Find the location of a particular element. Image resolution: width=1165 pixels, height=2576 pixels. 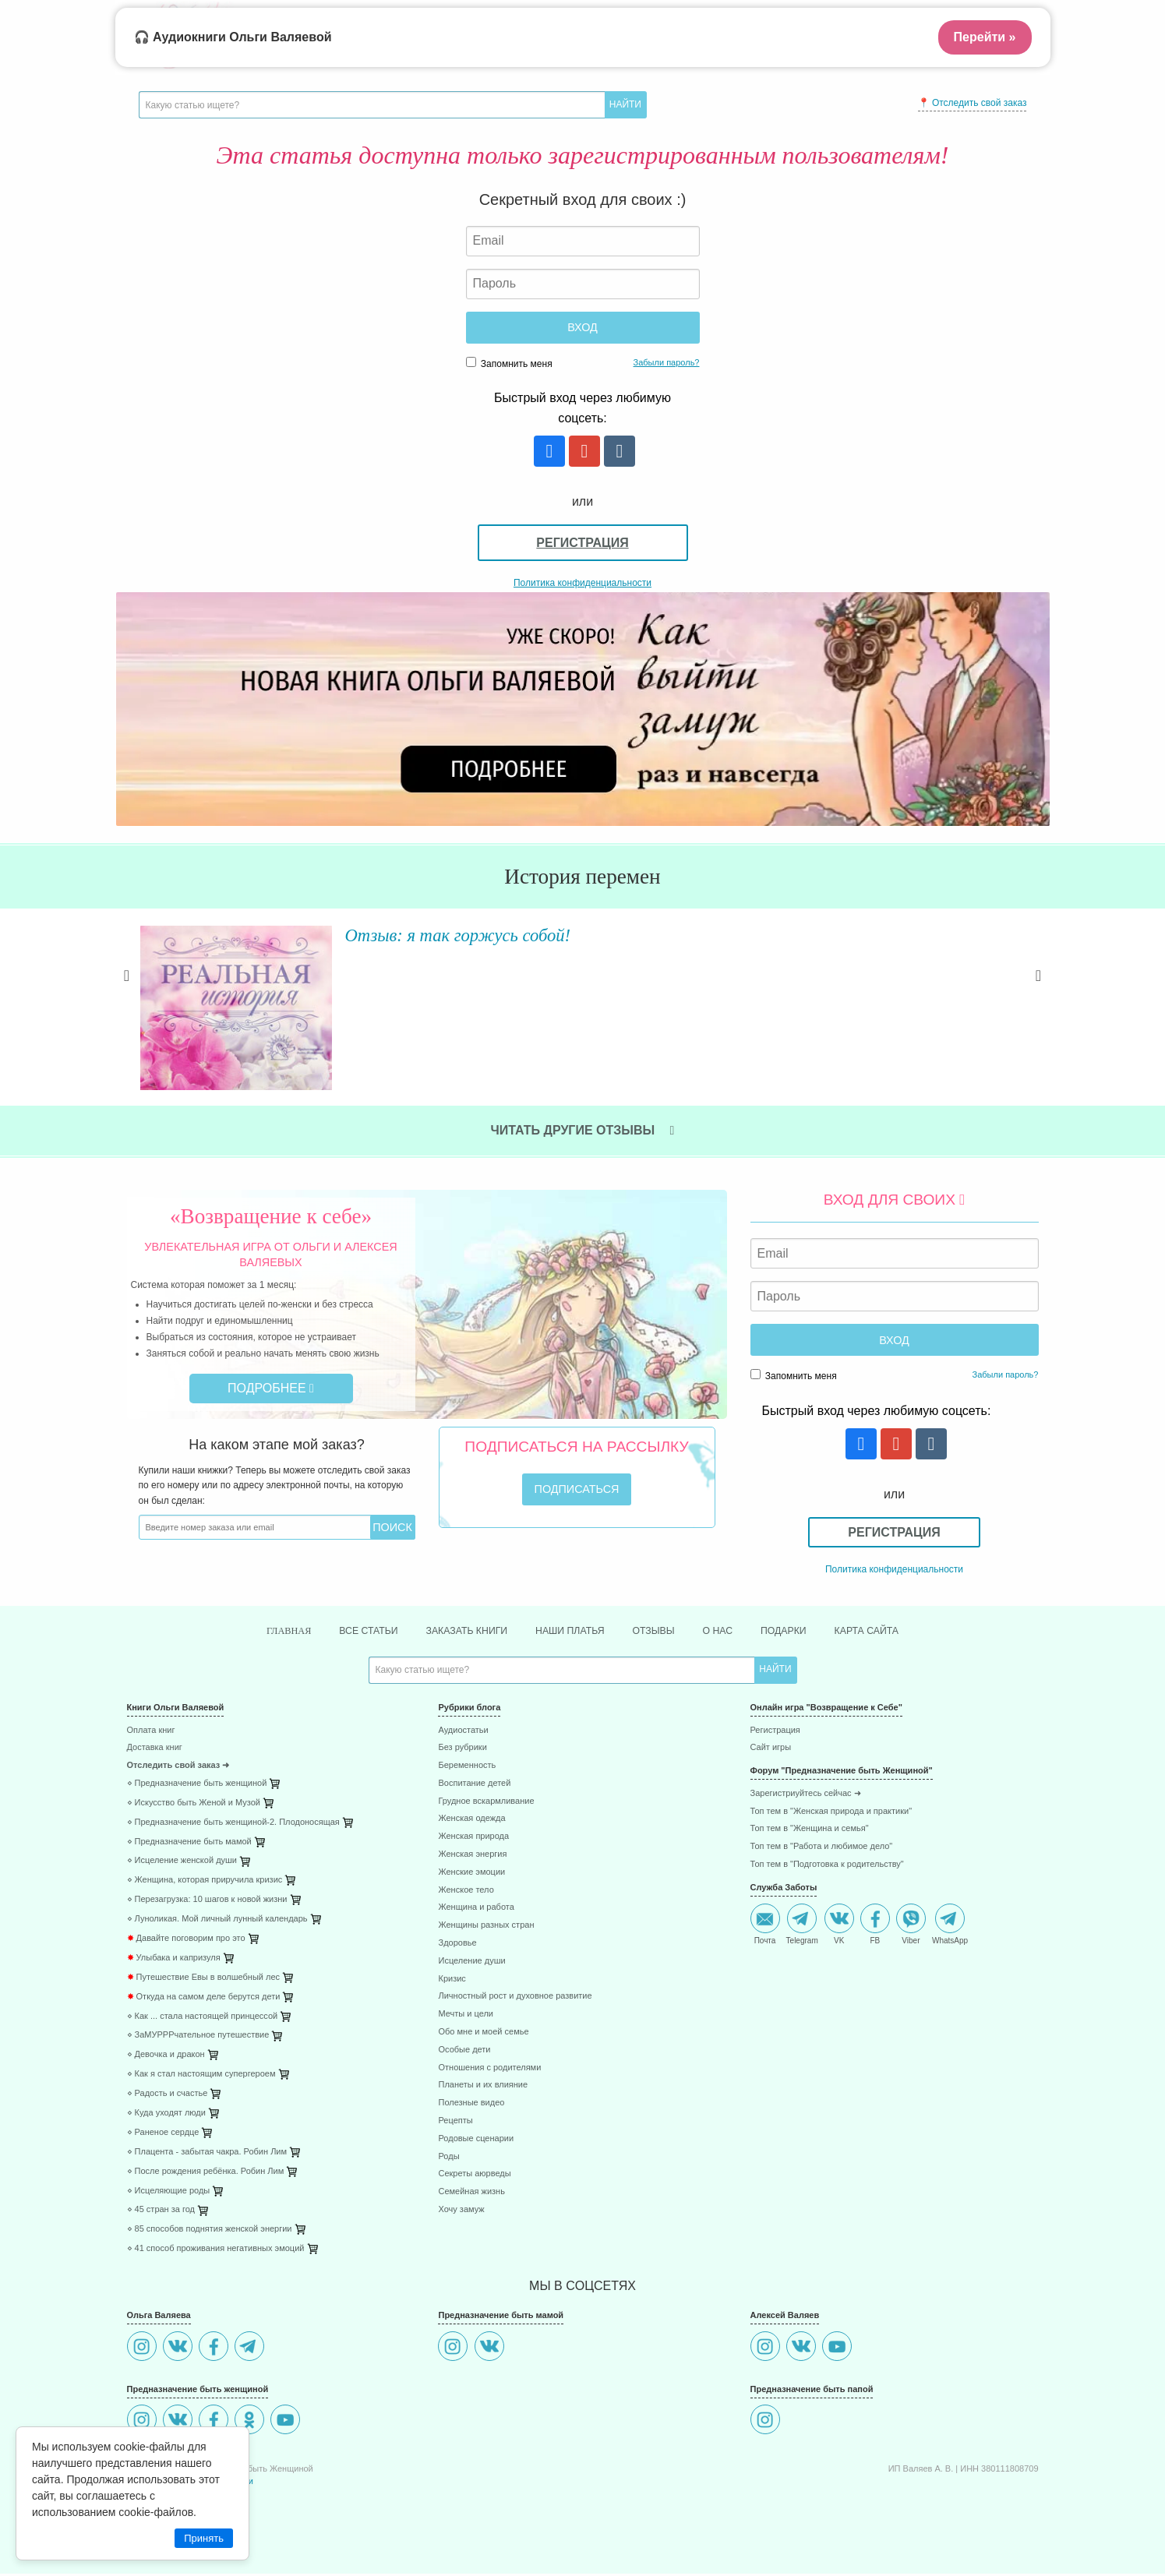

Откуда на самом деле берутся дети is located at coordinates (204, 1998).